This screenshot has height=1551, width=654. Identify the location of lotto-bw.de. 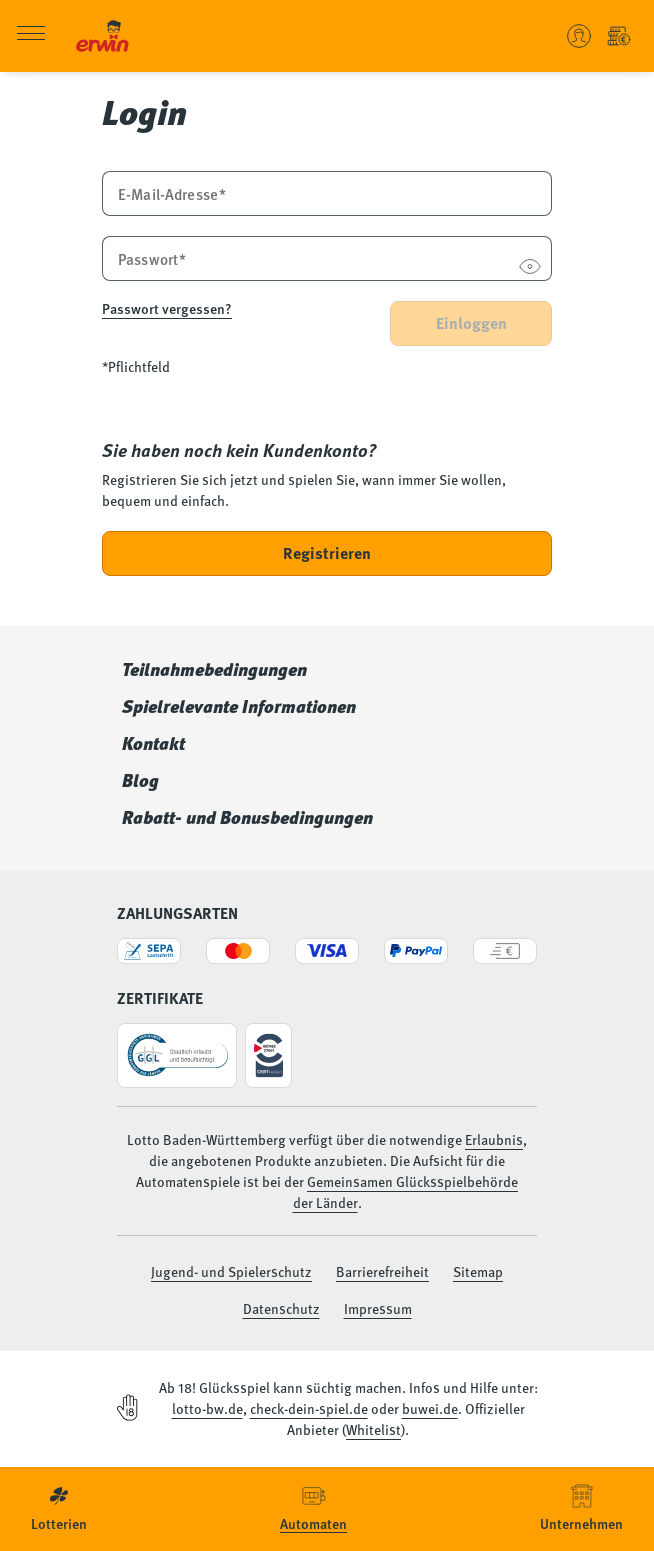
(207, 1408).